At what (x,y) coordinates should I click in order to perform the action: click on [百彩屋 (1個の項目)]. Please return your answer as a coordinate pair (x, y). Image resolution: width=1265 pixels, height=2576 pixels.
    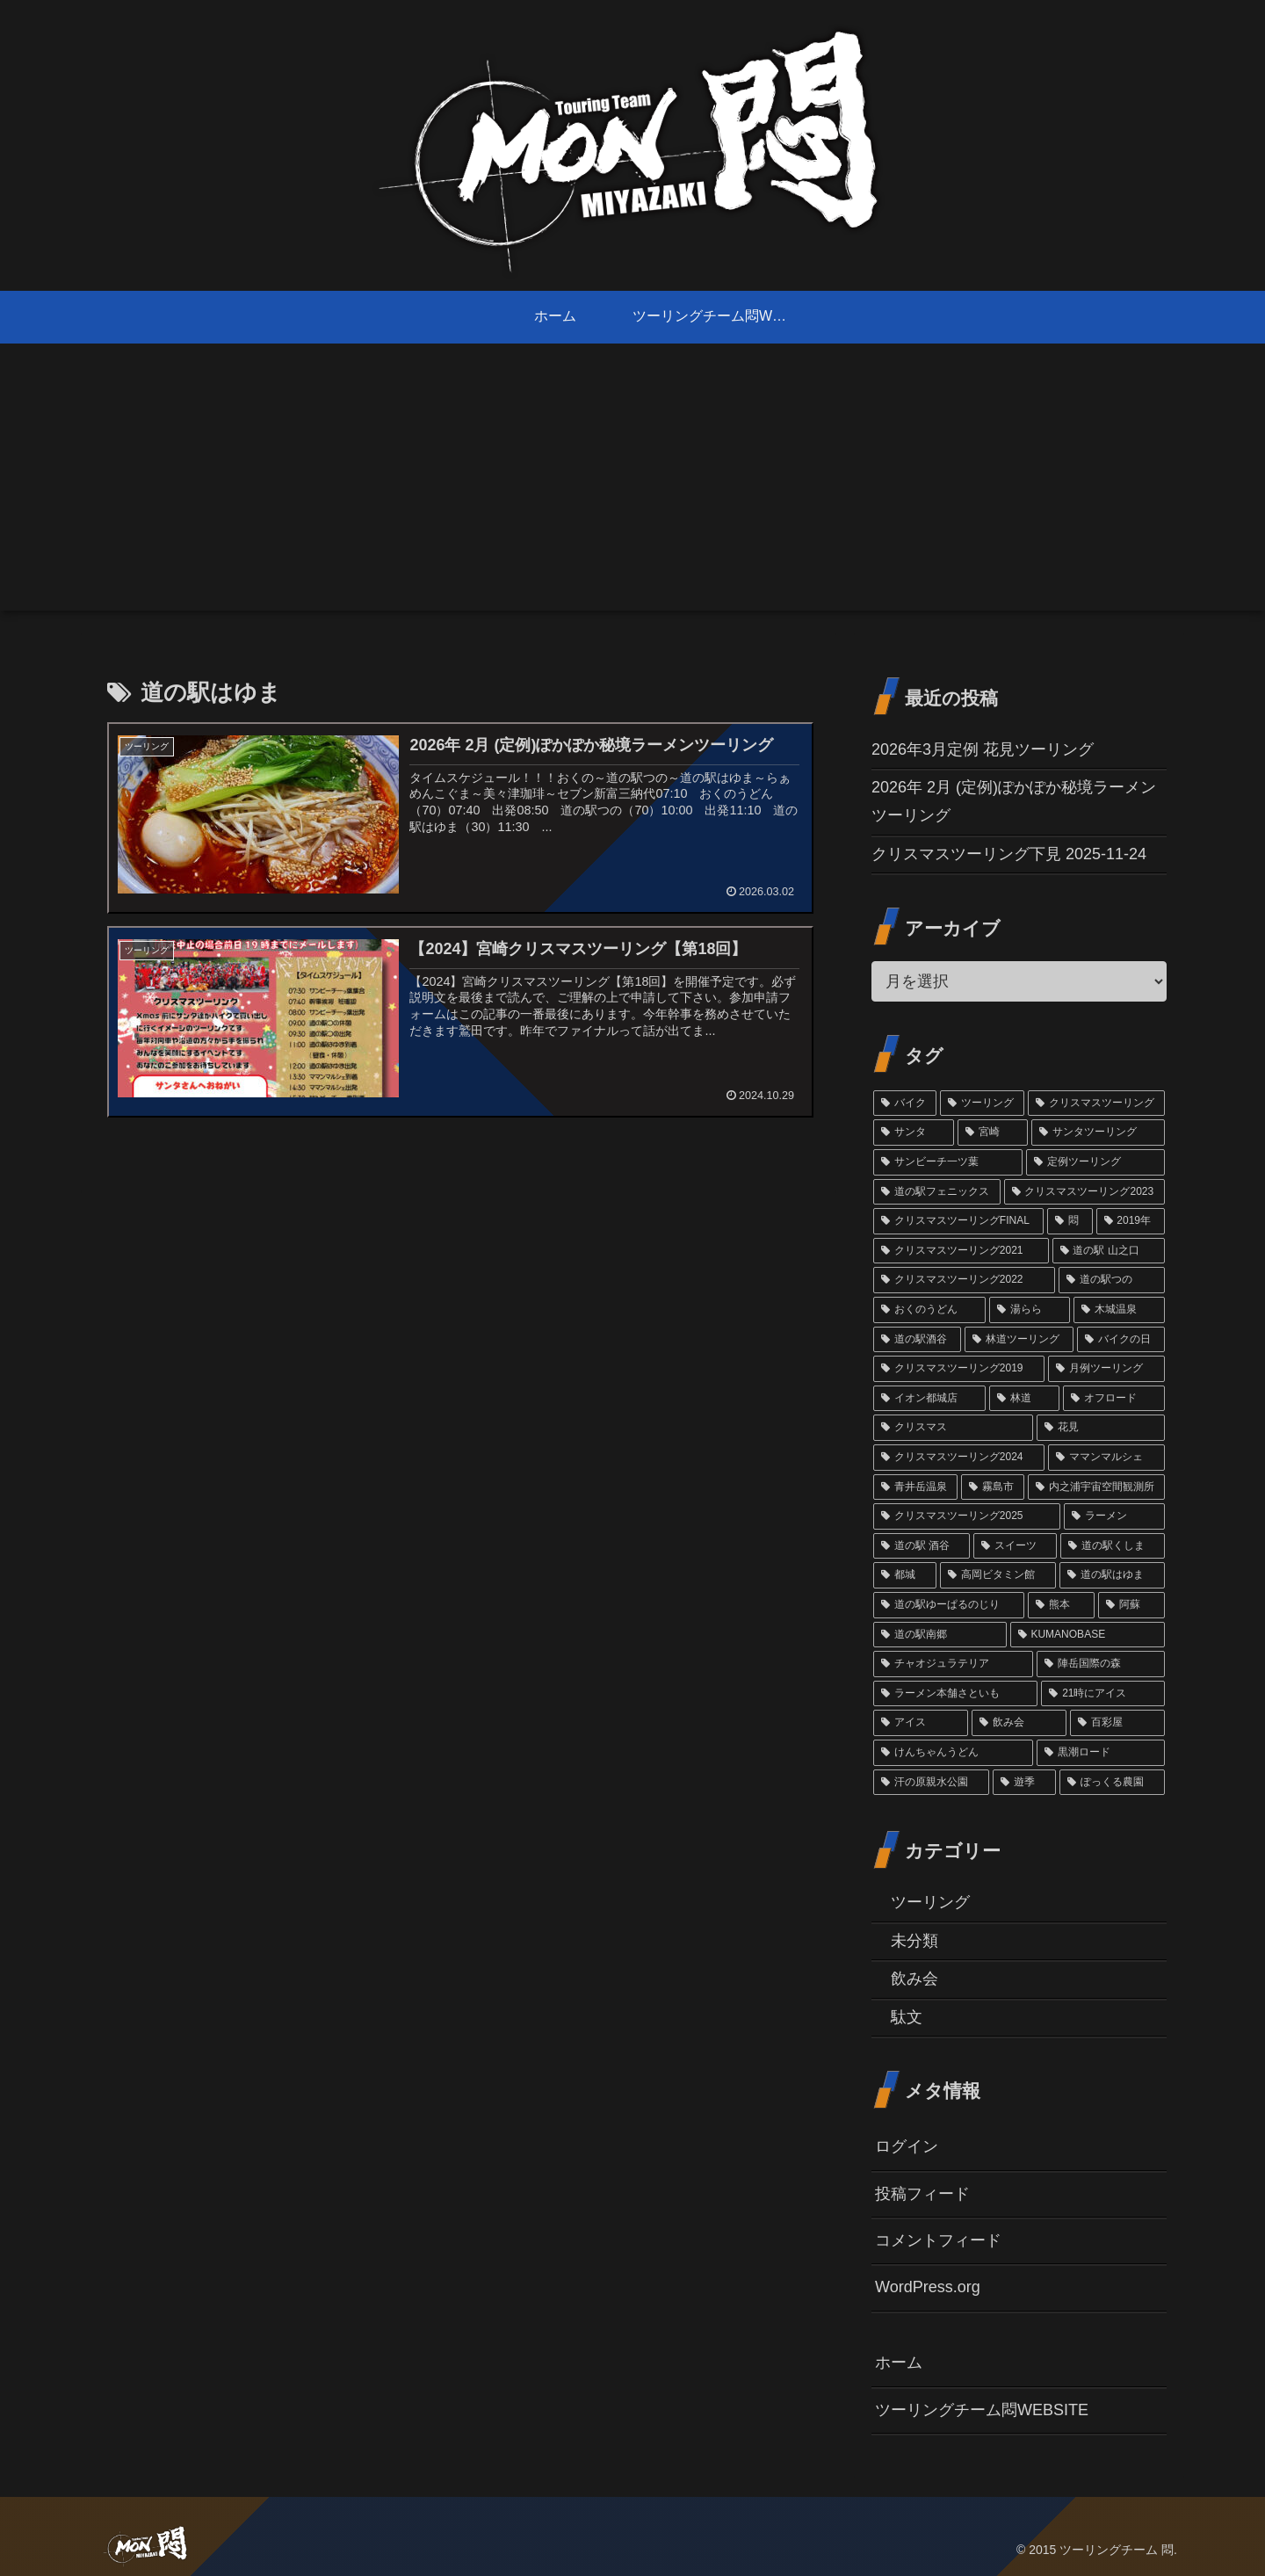
    Looking at the image, I should click on (1117, 1723).